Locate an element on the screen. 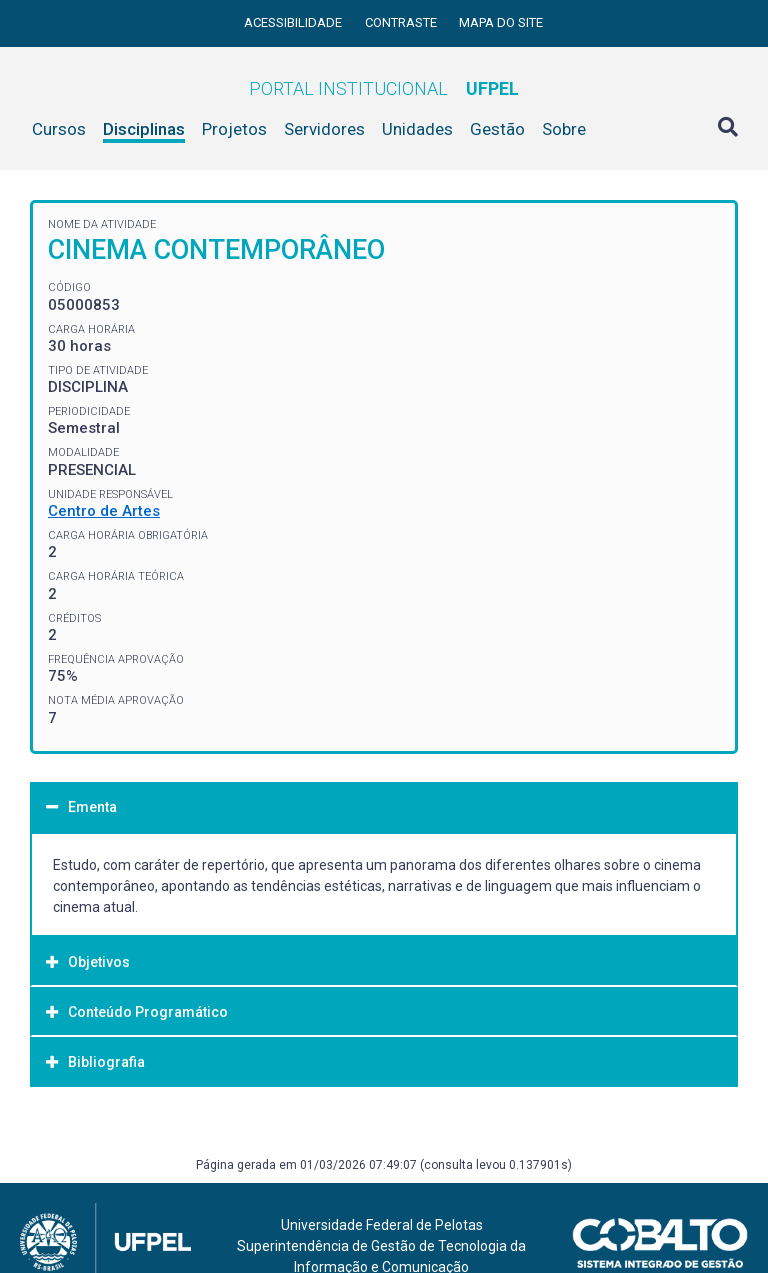  Projetos is located at coordinates (234, 129).